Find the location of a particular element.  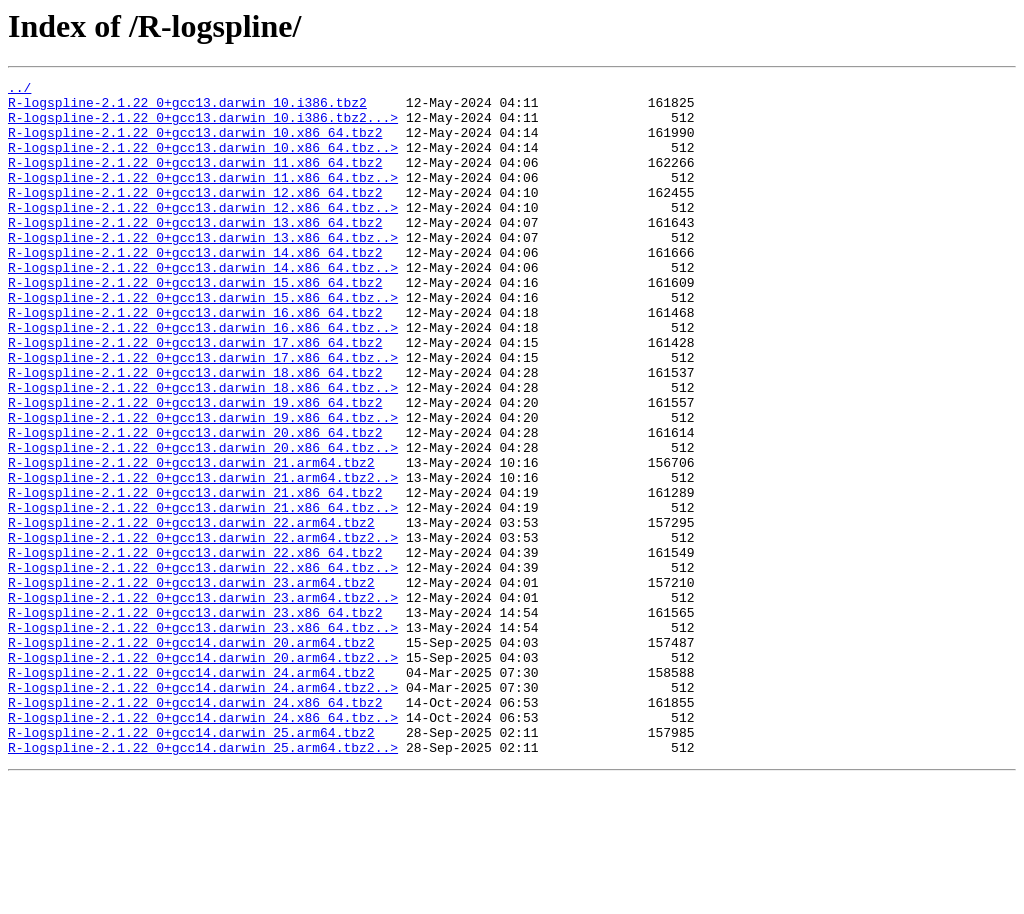

R-logspline-2.1.22_0+gcc13.darwin_21.x86_64.tbz..> is located at coordinates (203, 594).